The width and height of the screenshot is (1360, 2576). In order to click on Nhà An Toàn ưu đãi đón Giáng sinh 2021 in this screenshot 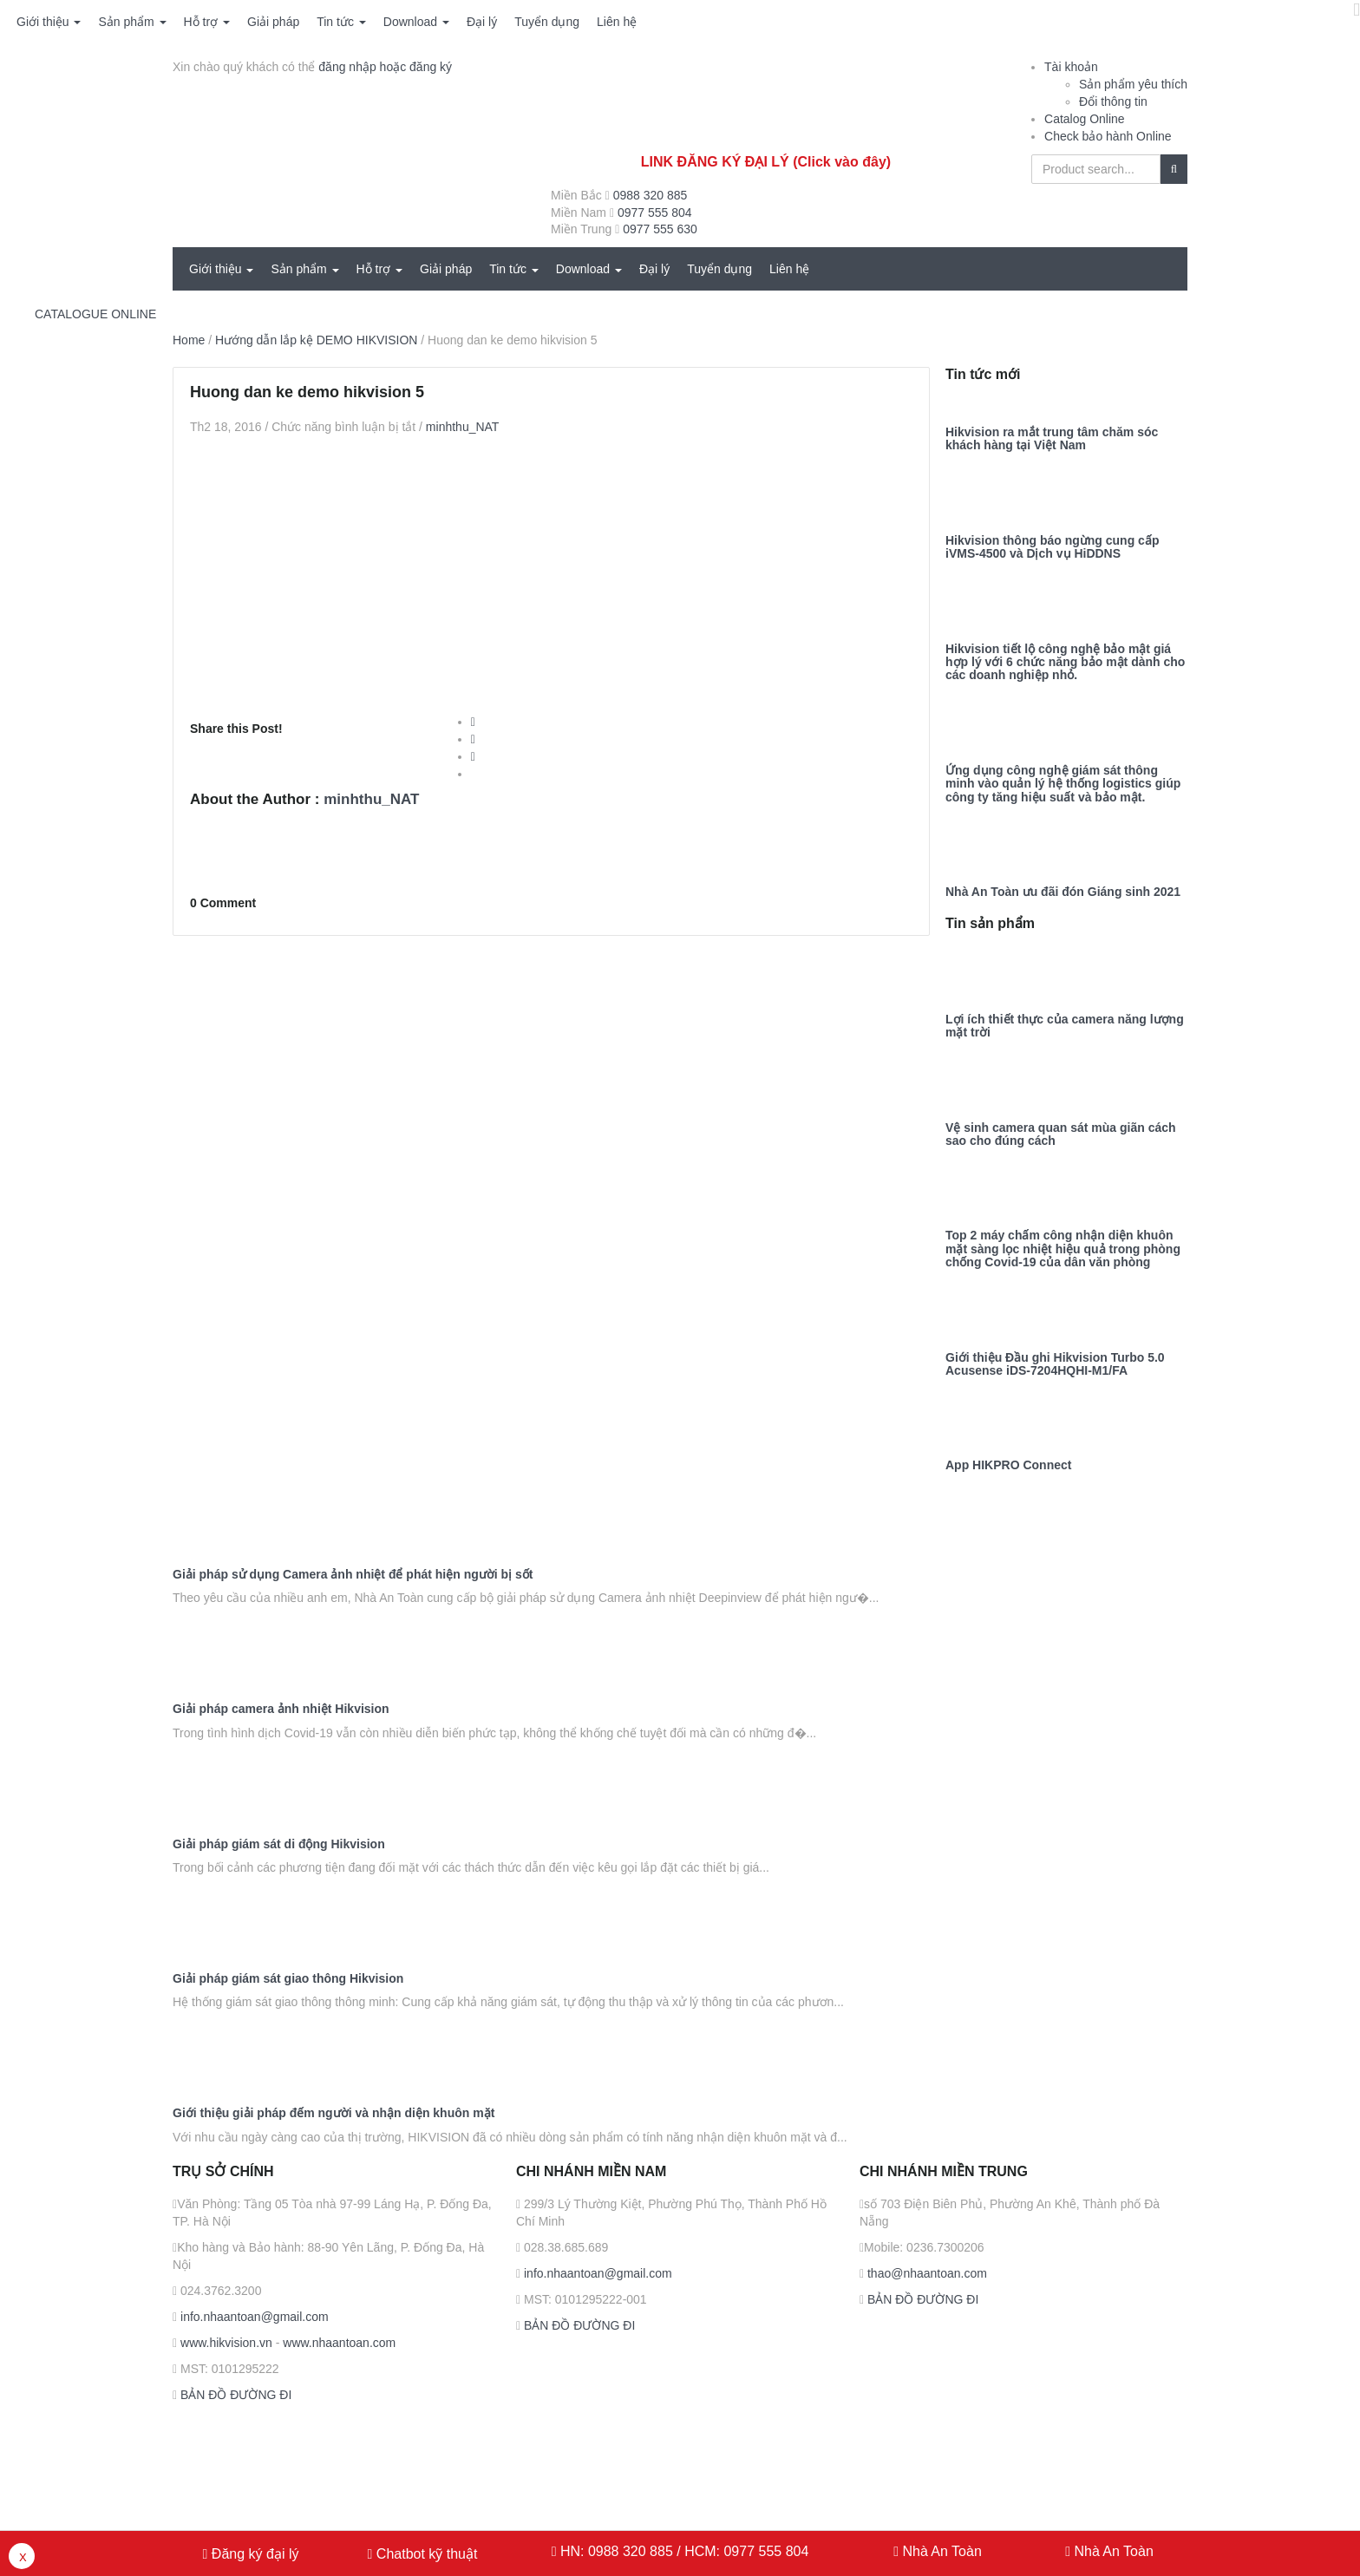, I will do `click(1062, 892)`.